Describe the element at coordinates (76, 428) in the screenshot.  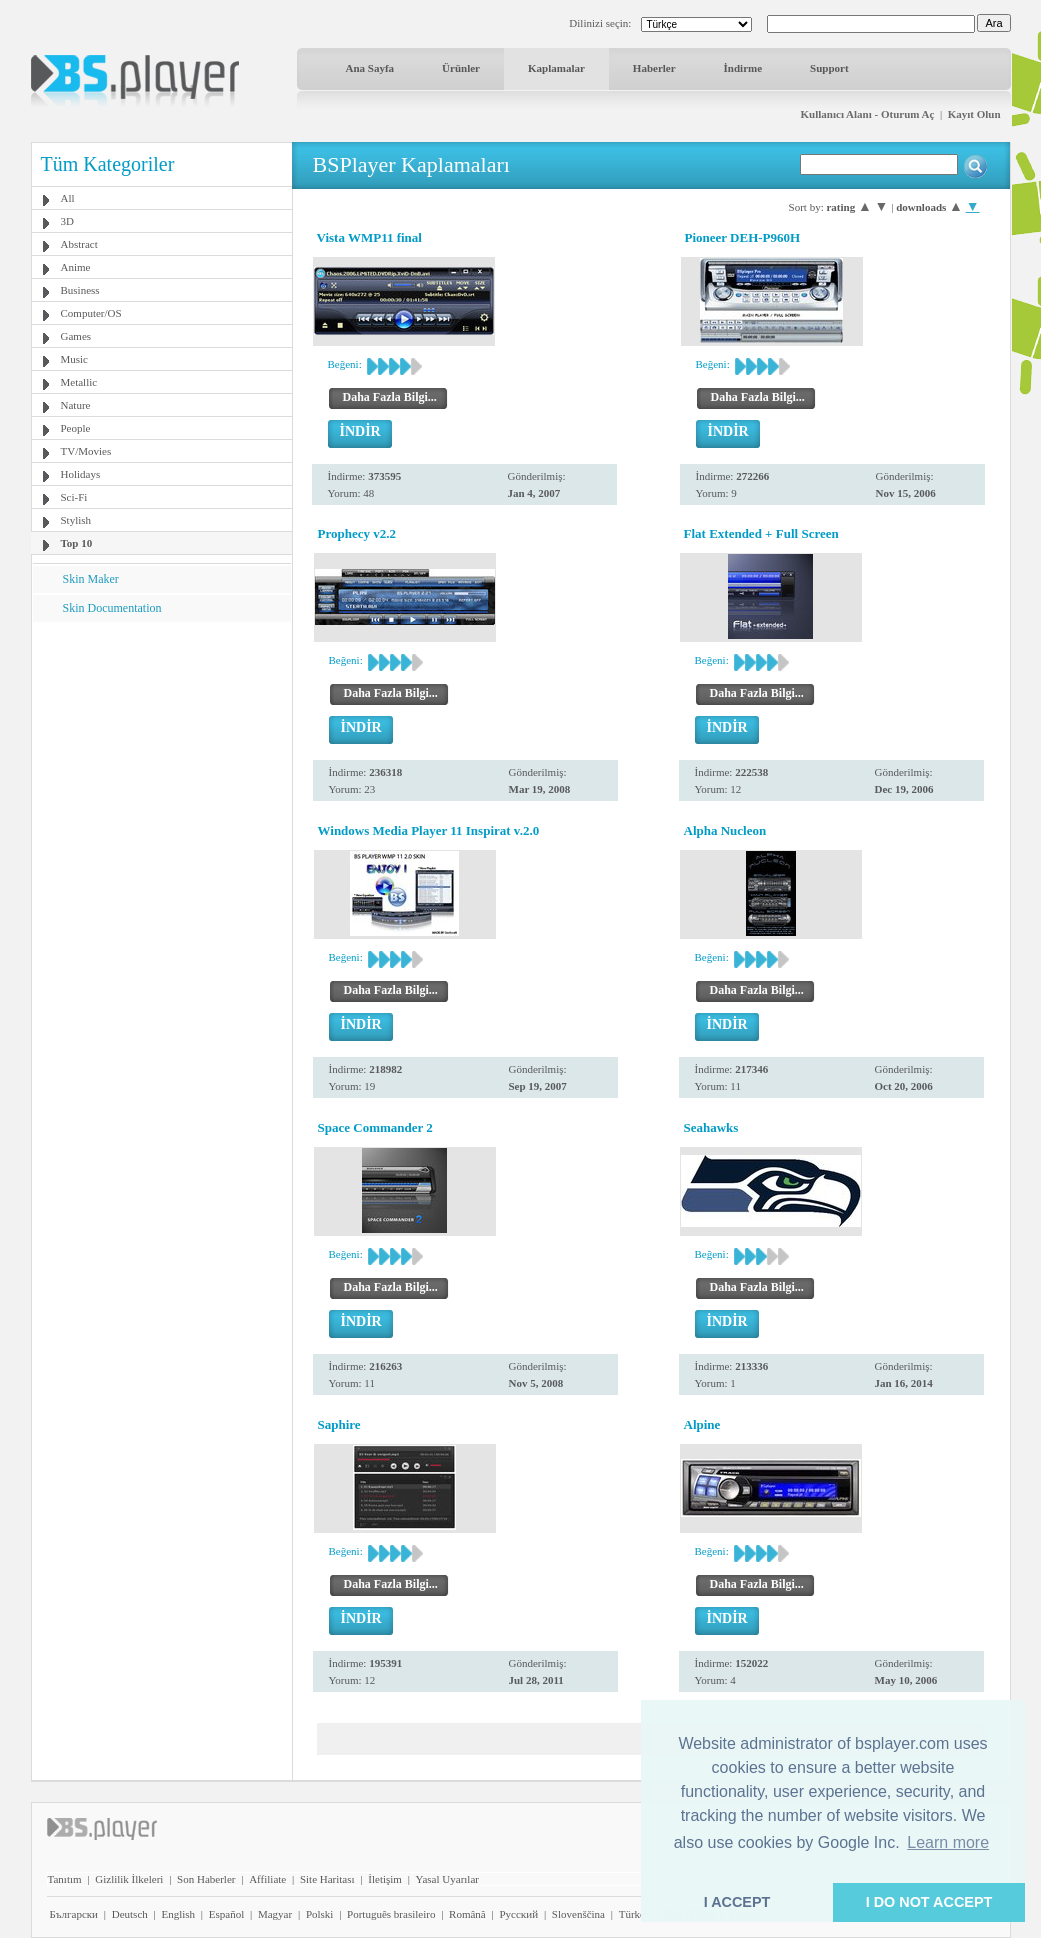
I see `People` at that location.